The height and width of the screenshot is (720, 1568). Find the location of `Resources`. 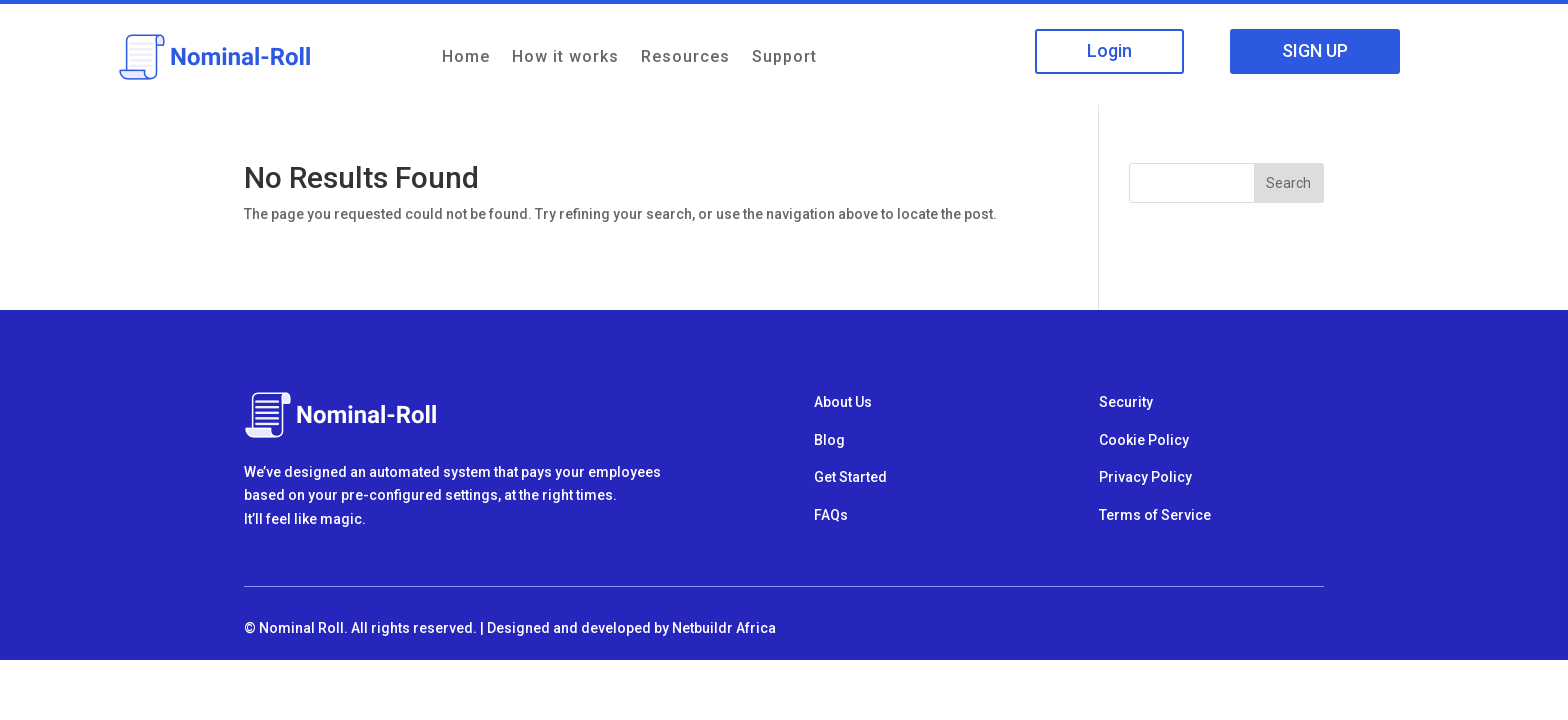

Resources is located at coordinates (685, 56).